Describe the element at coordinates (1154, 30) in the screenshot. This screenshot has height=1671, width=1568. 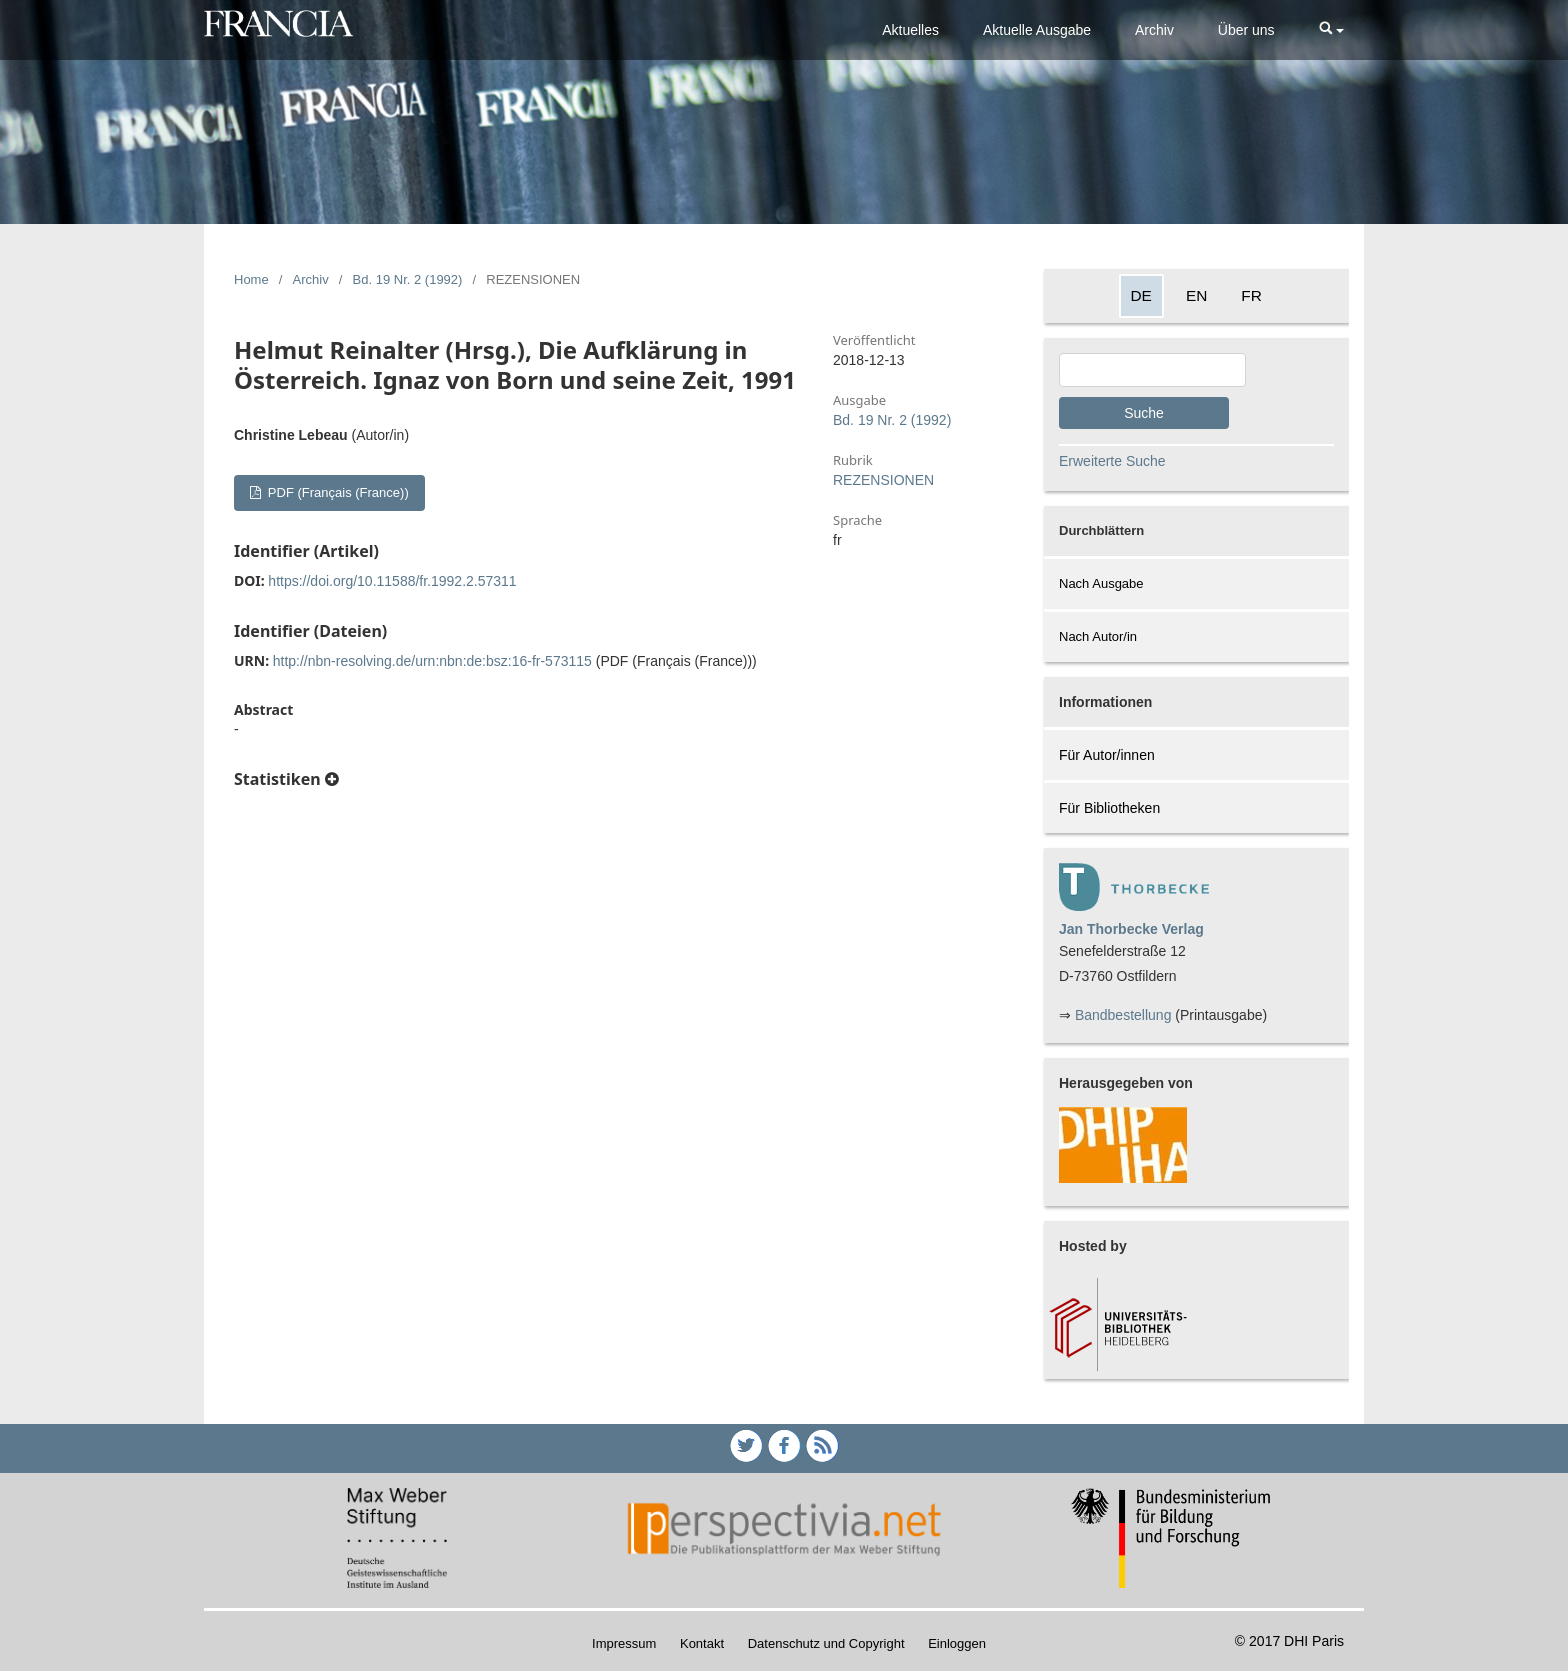
I see `Archiv` at that location.